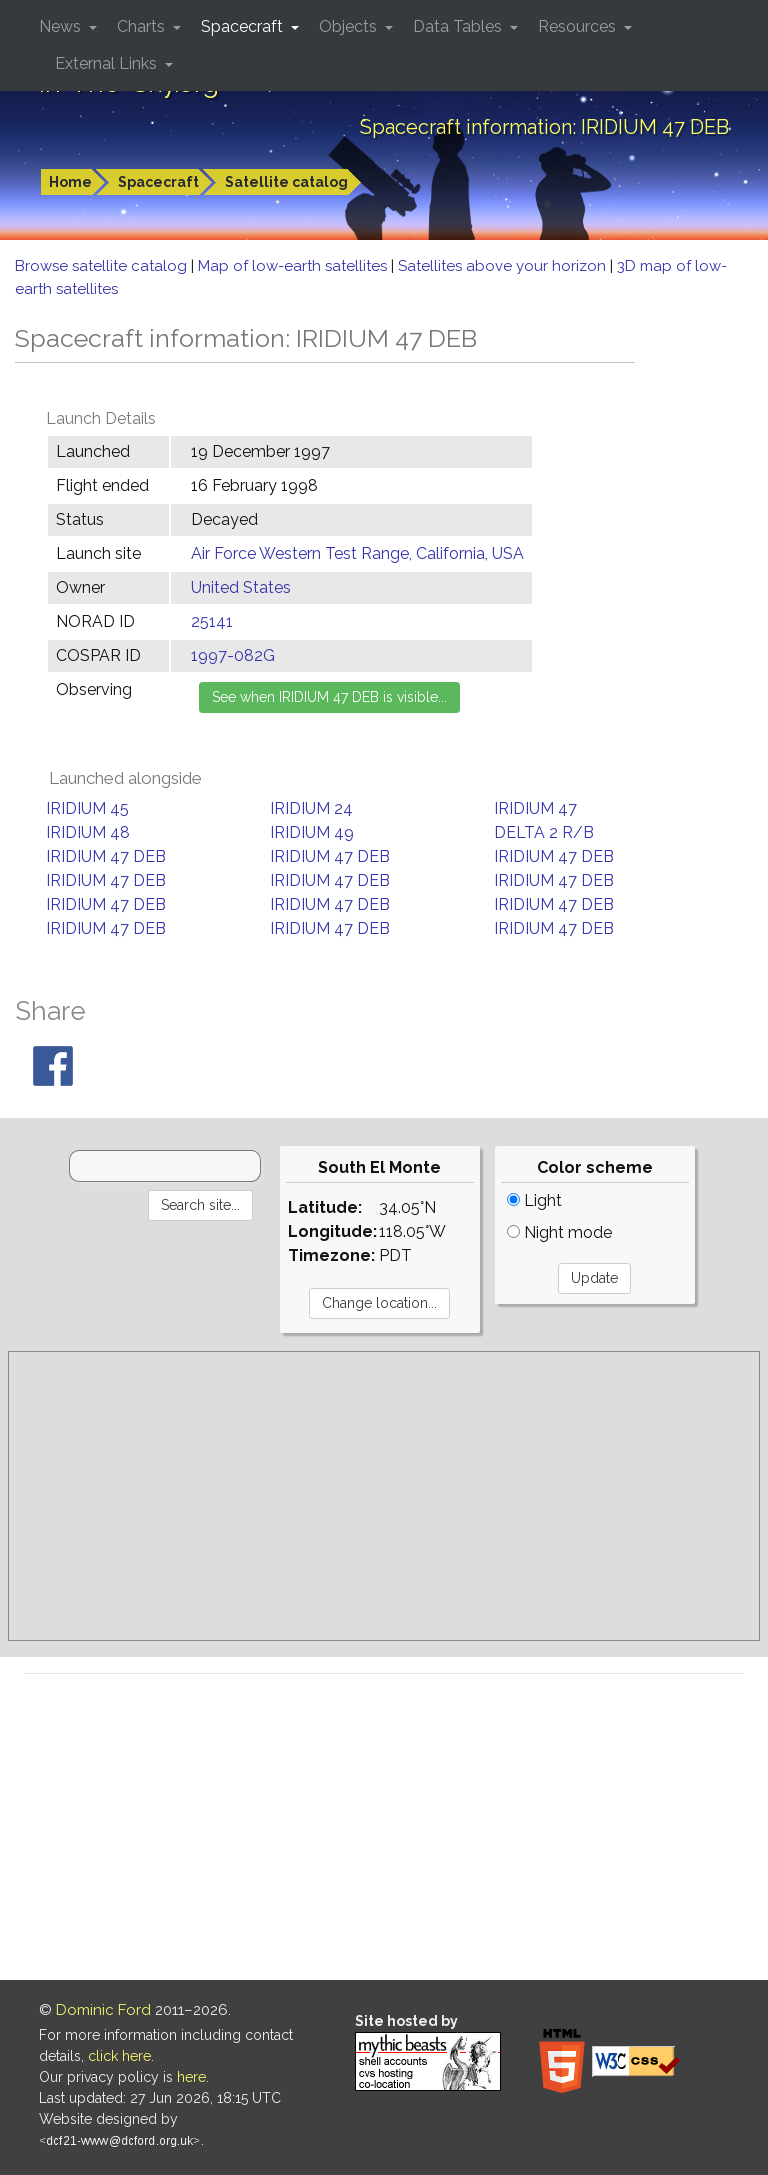 This screenshot has height=2175, width=768. I want to click on Satellites above your horizon, so click(504, 266).